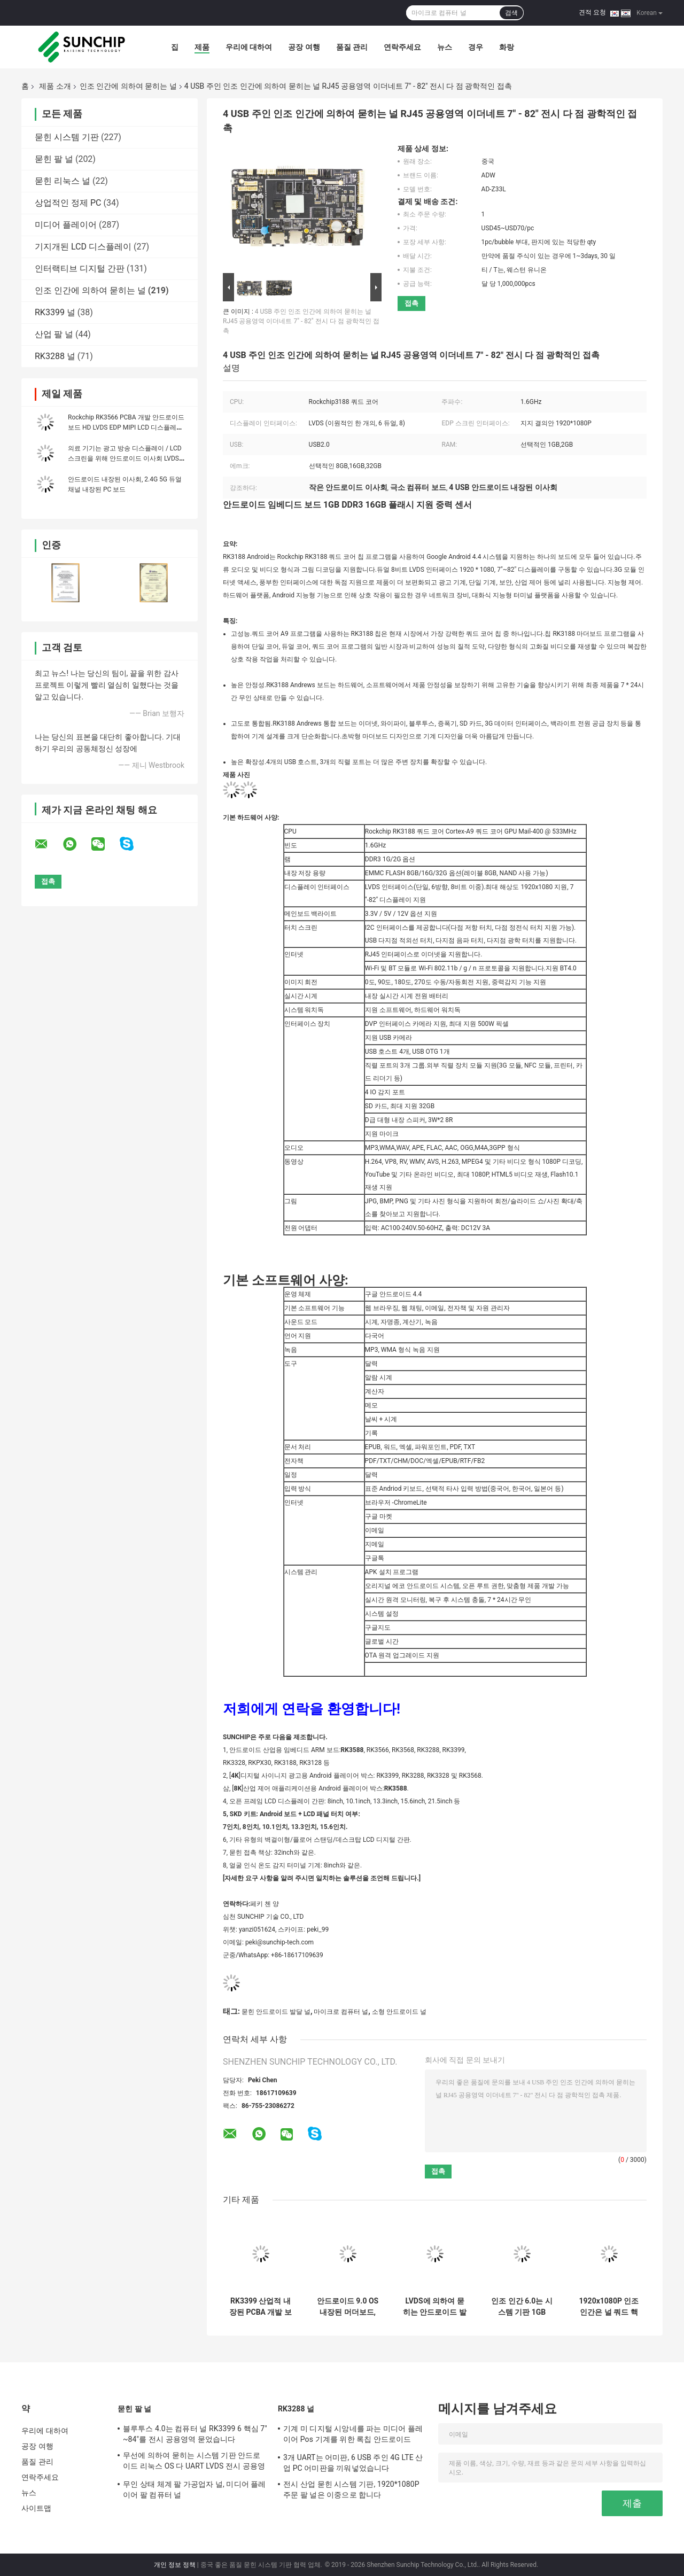 This screenshot has width=684, height=2576. Describe the element at coordinates (36, 2508) in the screenshot. I see `사이트맵` at that location.